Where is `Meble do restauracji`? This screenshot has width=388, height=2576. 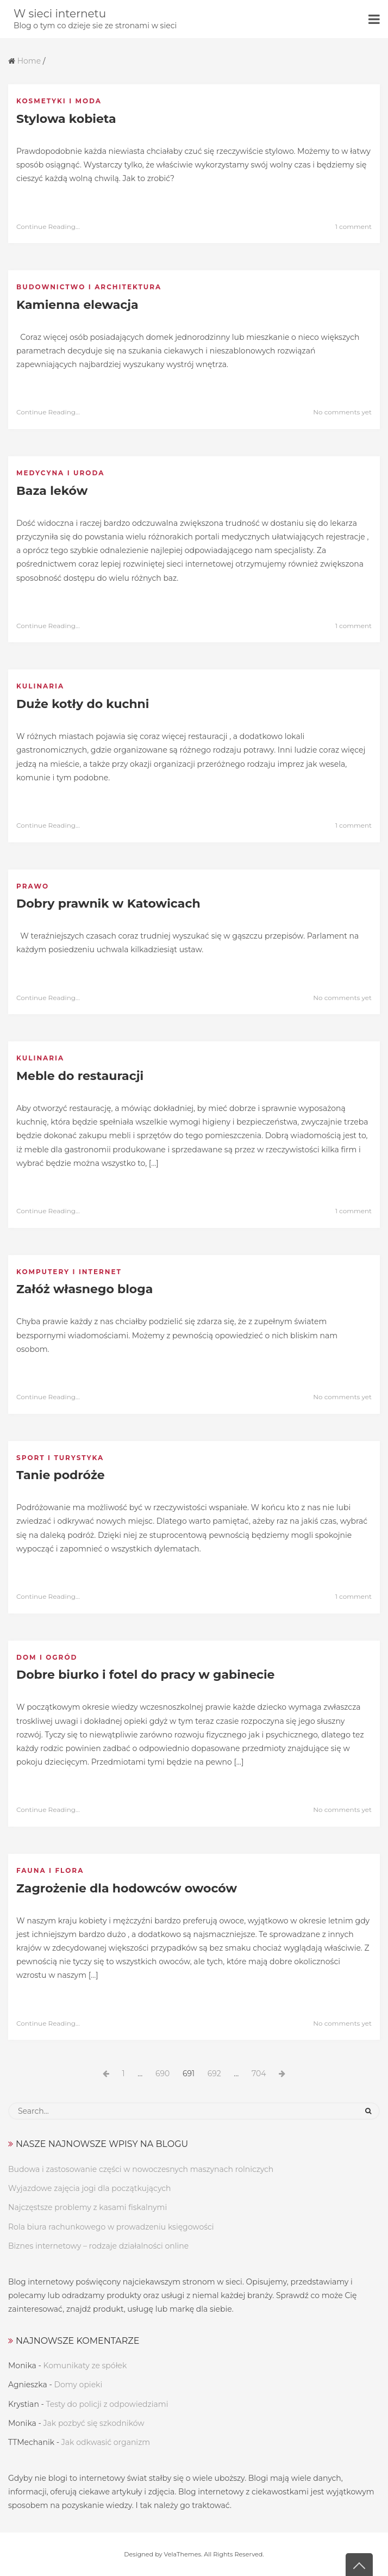 Meble do restauracji is located at coordinates (79, 1076).